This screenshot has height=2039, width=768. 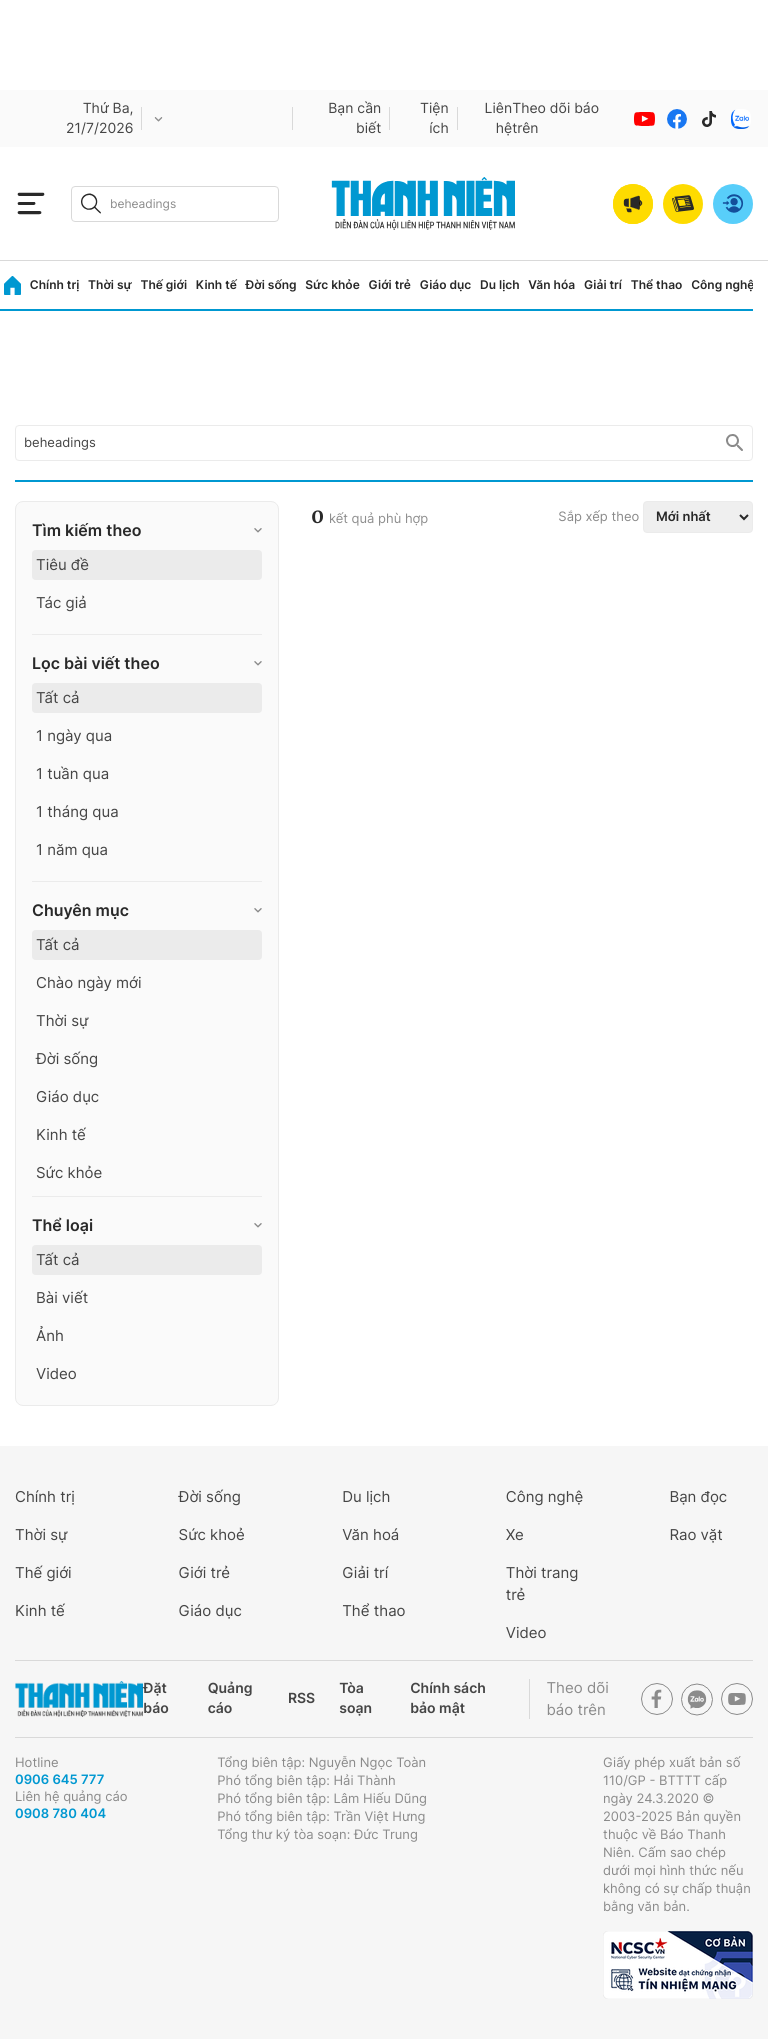 What do you see at coordinates (434, 118) in the screenshot?
I see `Tiện ích` at bounding box center [434, 118].